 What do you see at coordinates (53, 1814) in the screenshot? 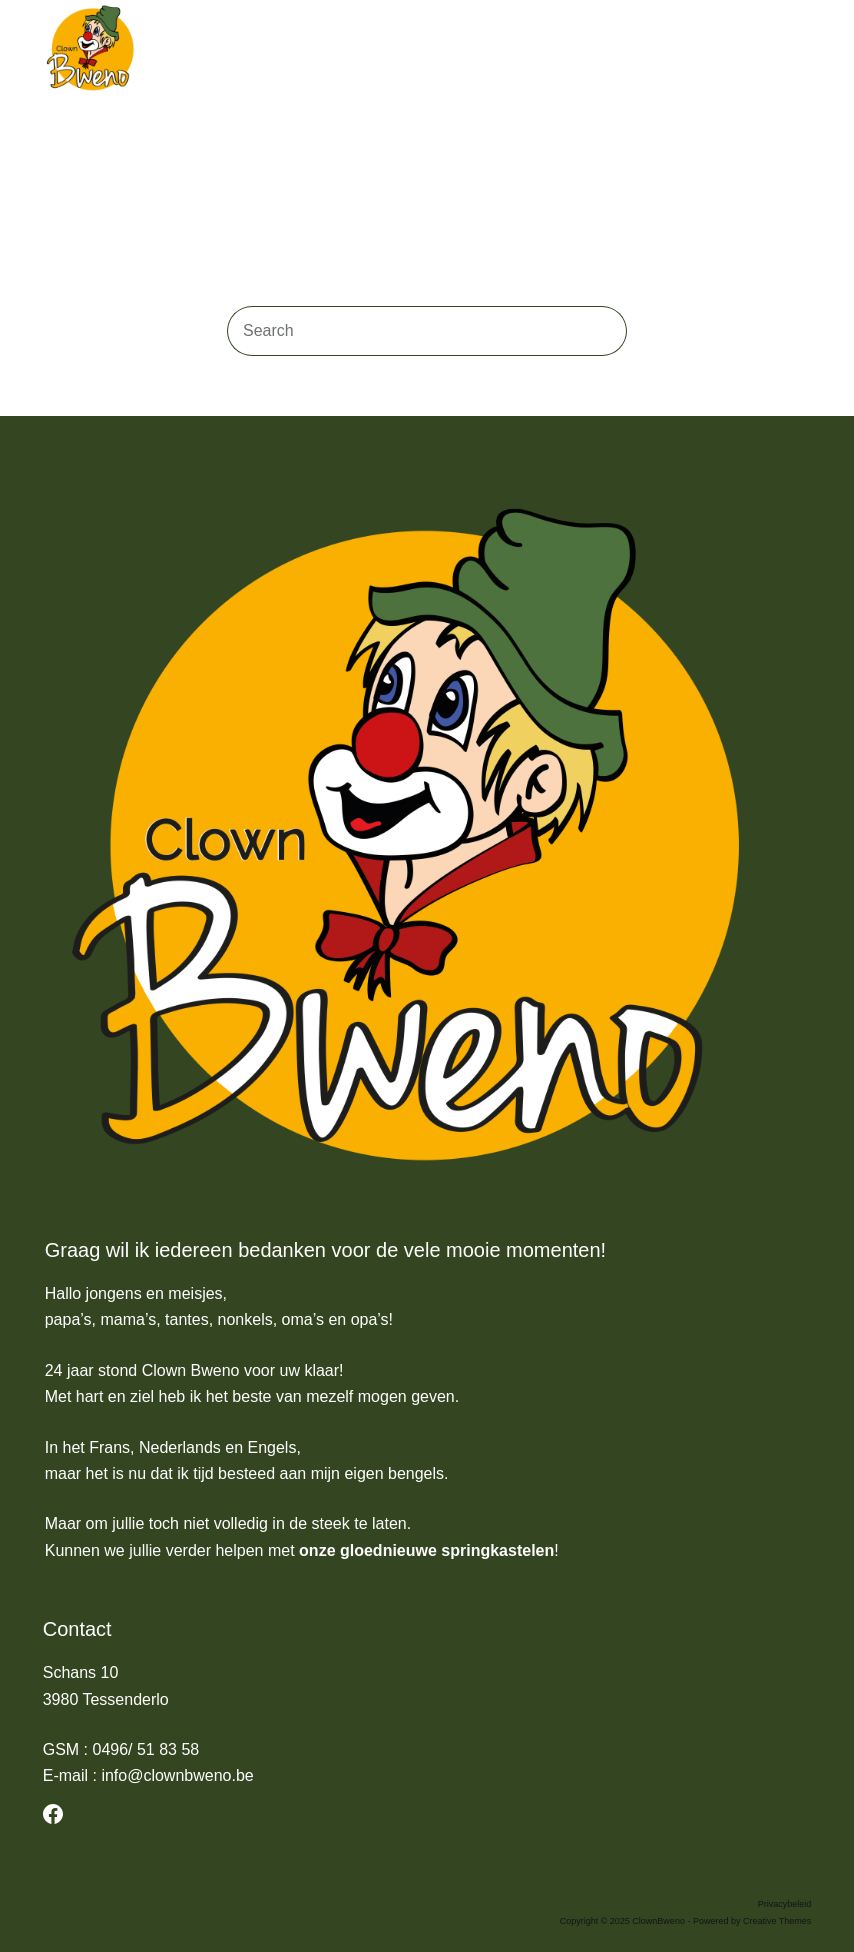
I see `[Facebook]` at bounding box center [53, 1814].